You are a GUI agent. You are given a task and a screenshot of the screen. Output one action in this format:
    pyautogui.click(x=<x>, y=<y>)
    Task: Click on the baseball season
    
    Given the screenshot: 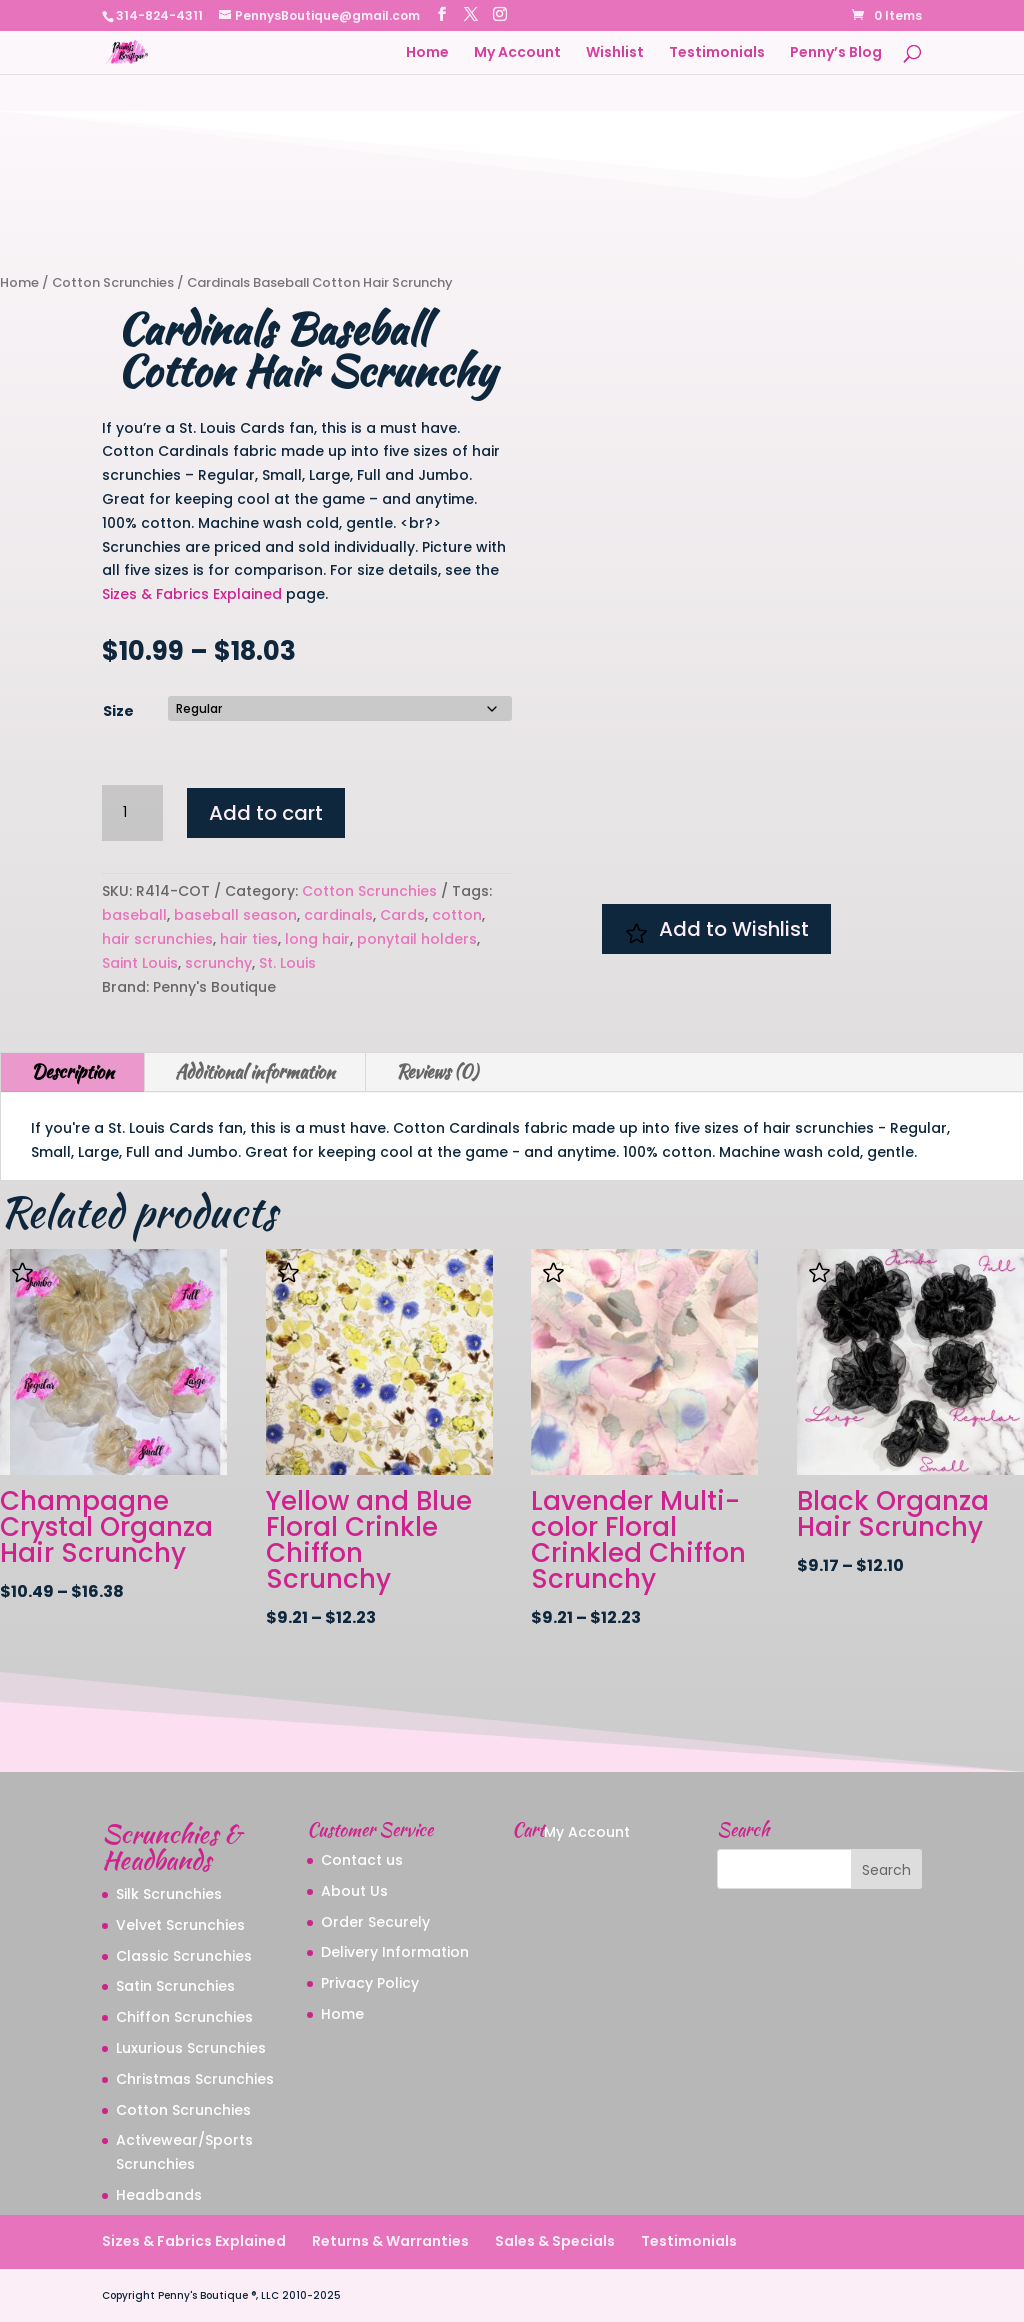 What is the action you would take?
    pyautogui.click(x=235, y=915)
    